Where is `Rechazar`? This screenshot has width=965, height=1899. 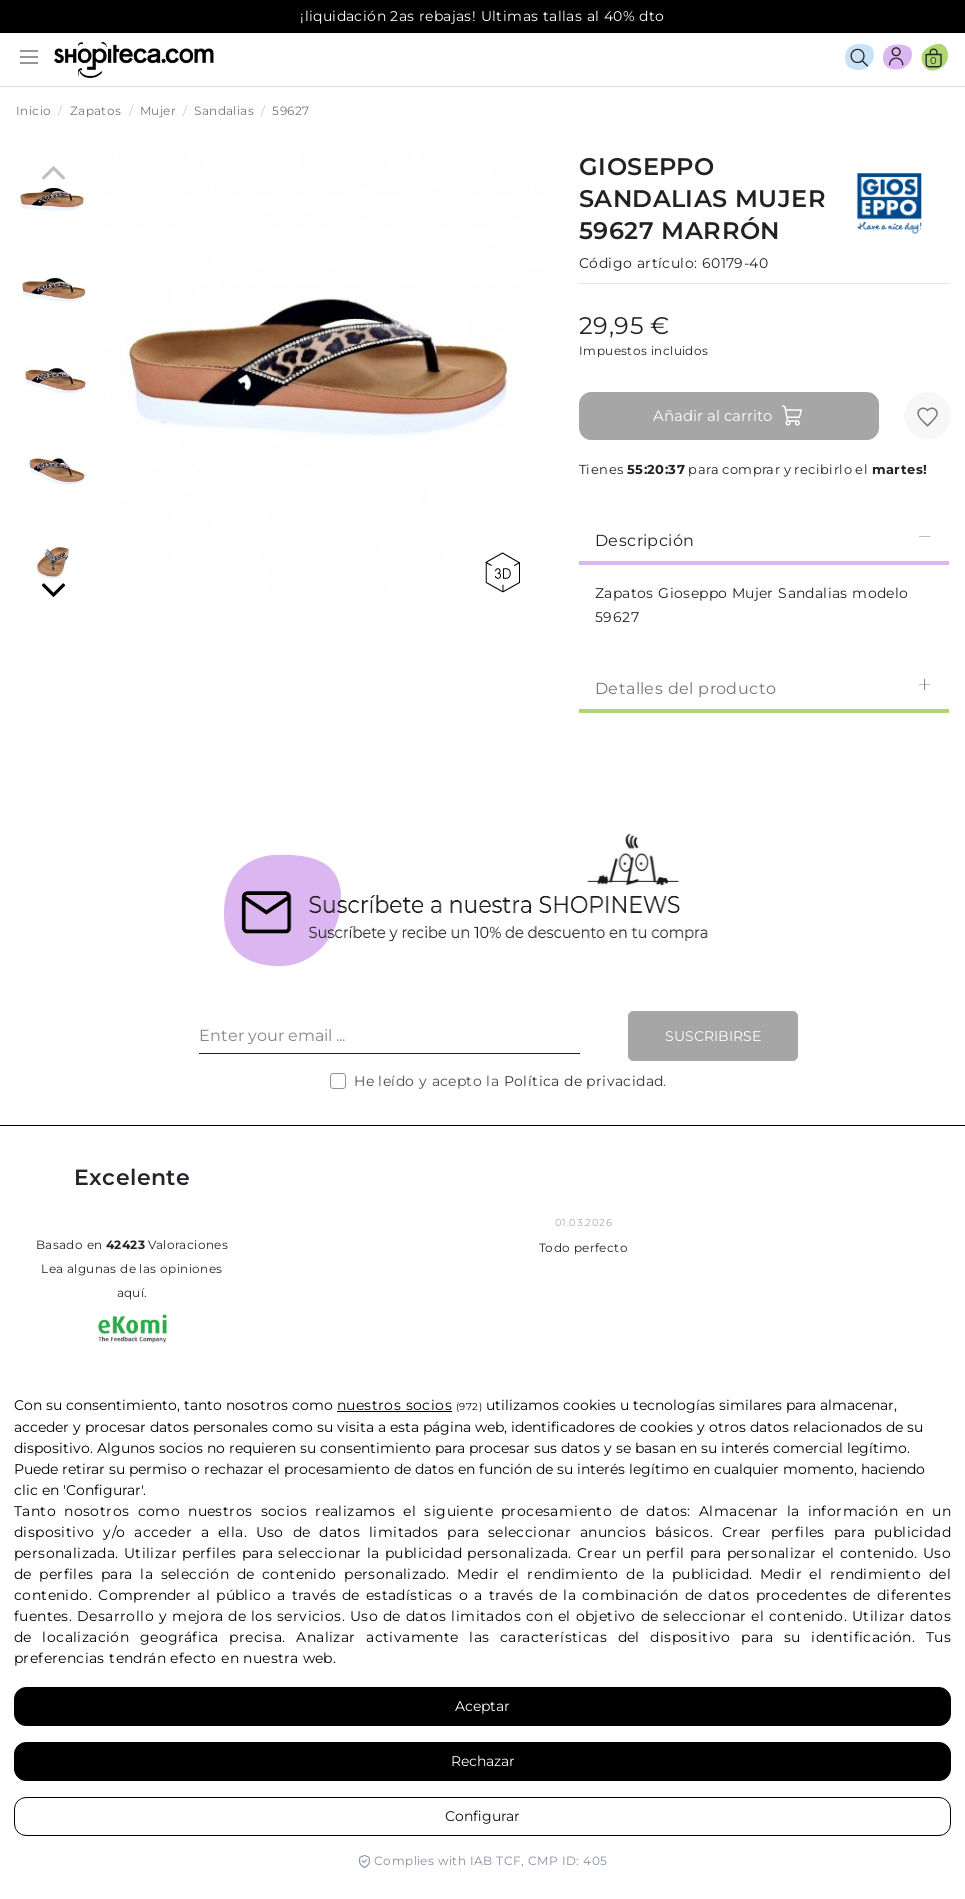 Rechazar is located at coordinates (483, 1761).